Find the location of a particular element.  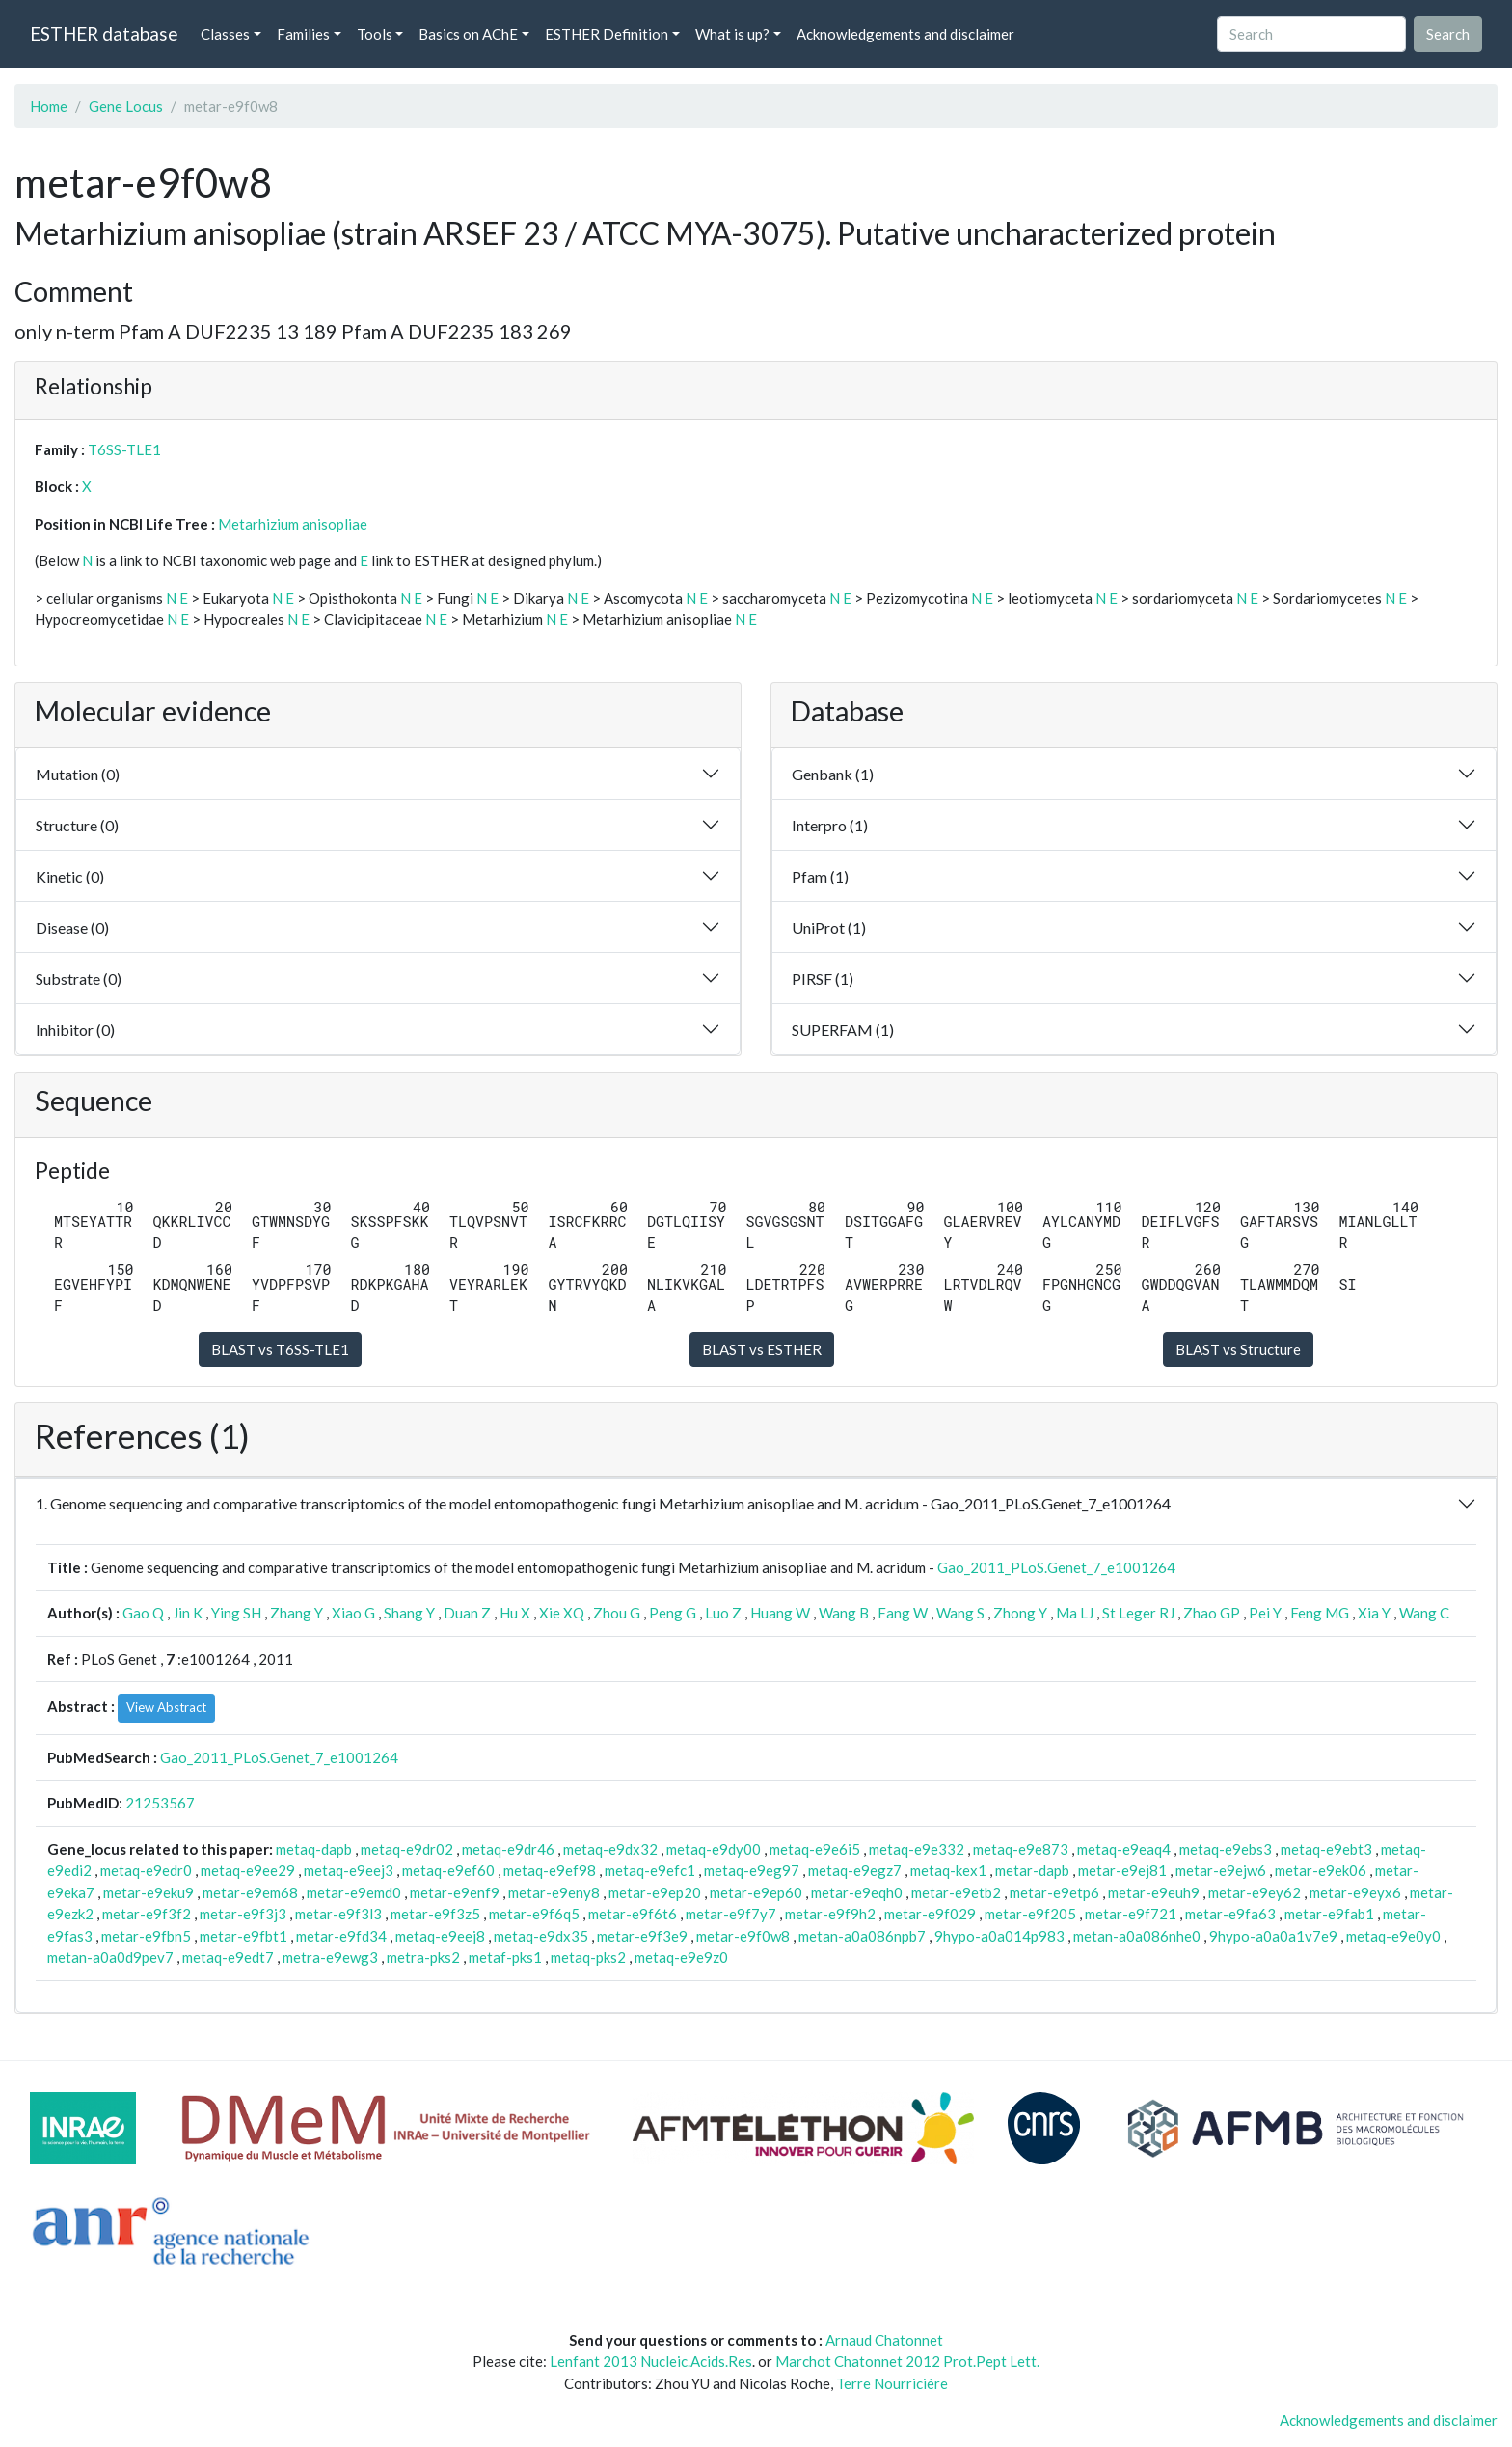

Peng G is located at coordinates (672, 1612).